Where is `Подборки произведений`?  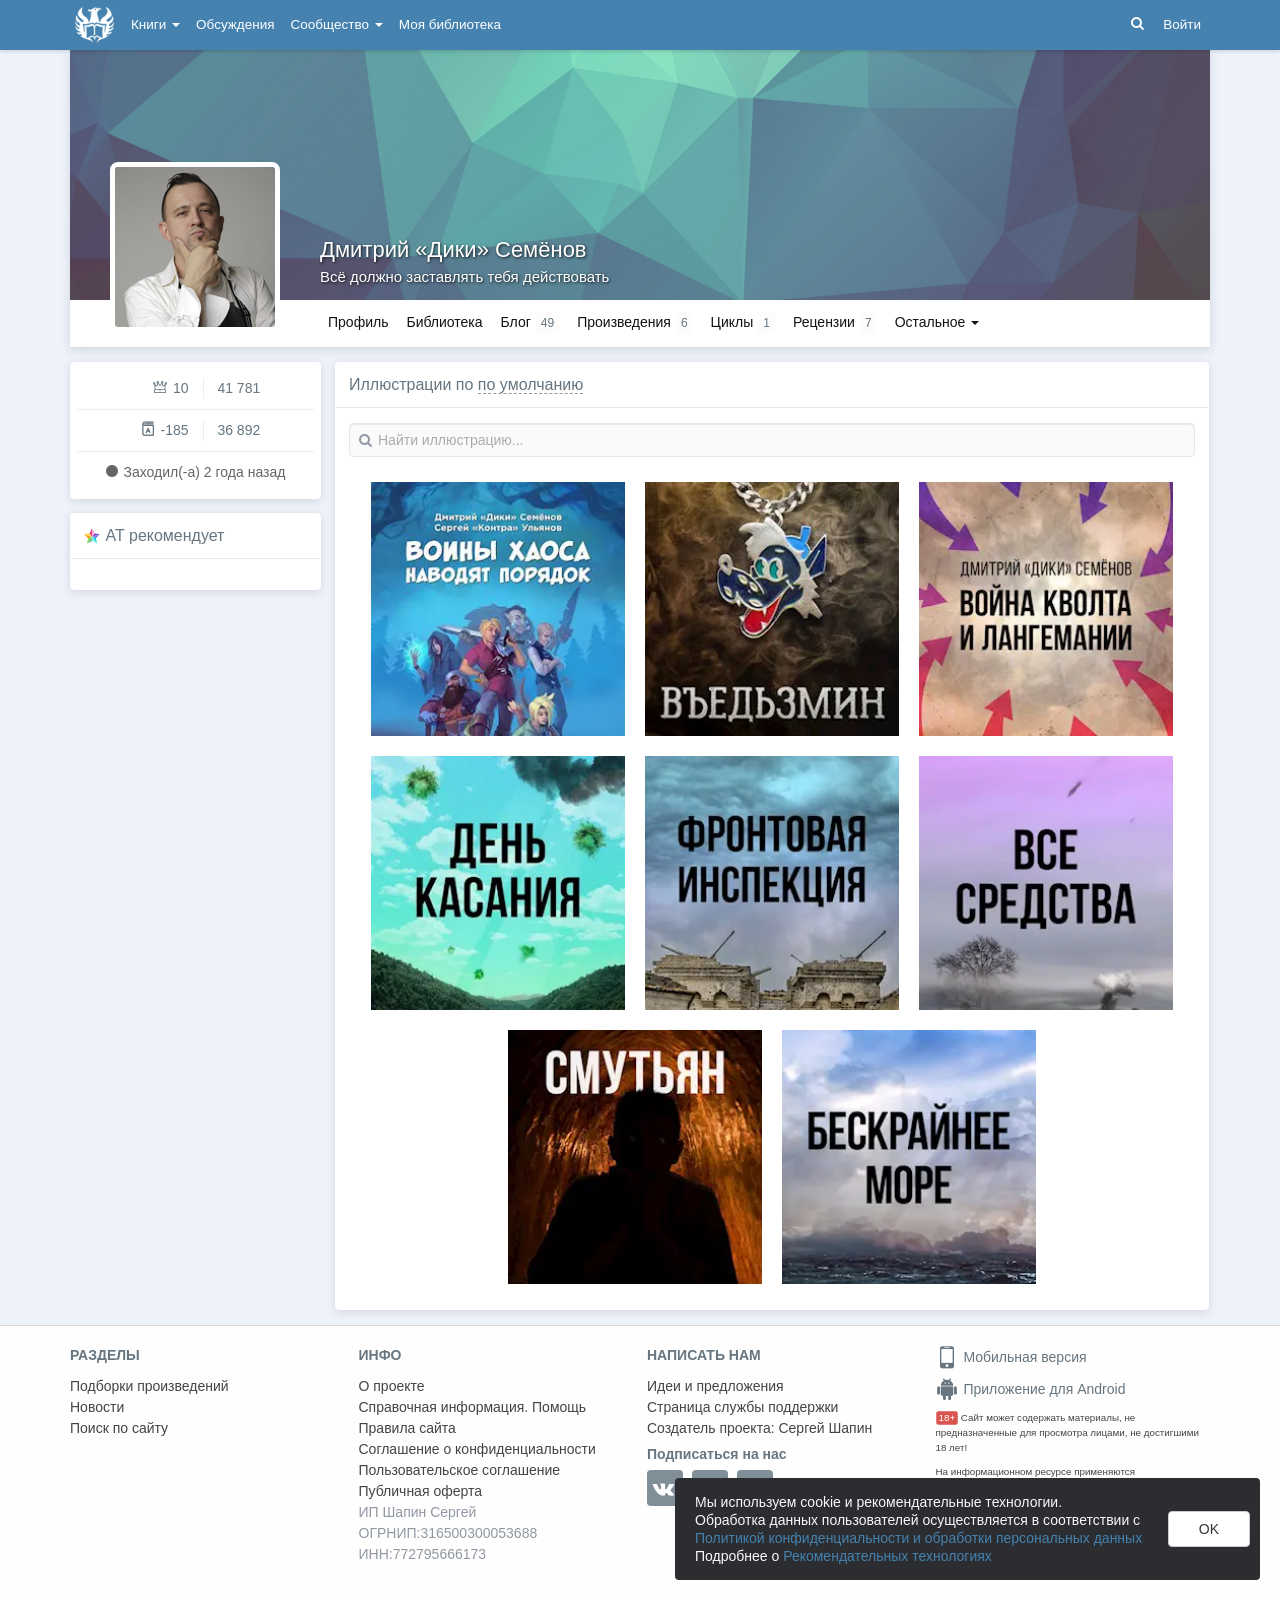
Подборки произведений is located at coordinates (149, 1386).